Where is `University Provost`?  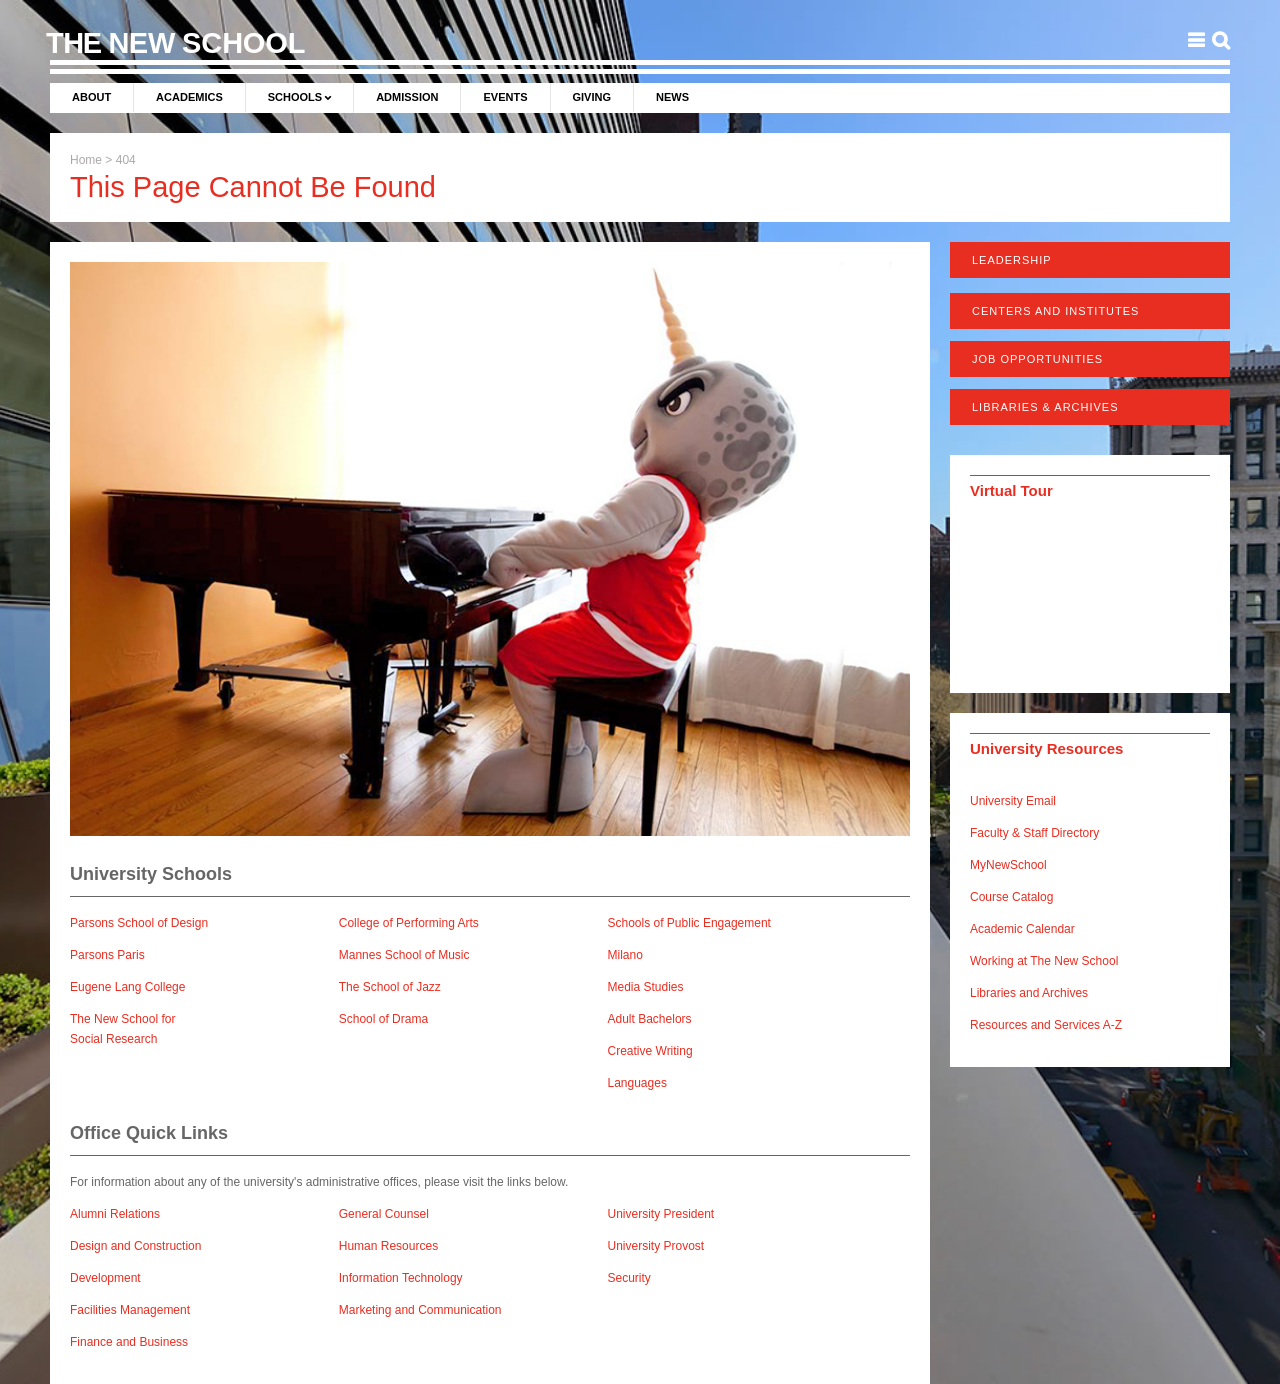
University Provost is located at coordinates (656, 1246).